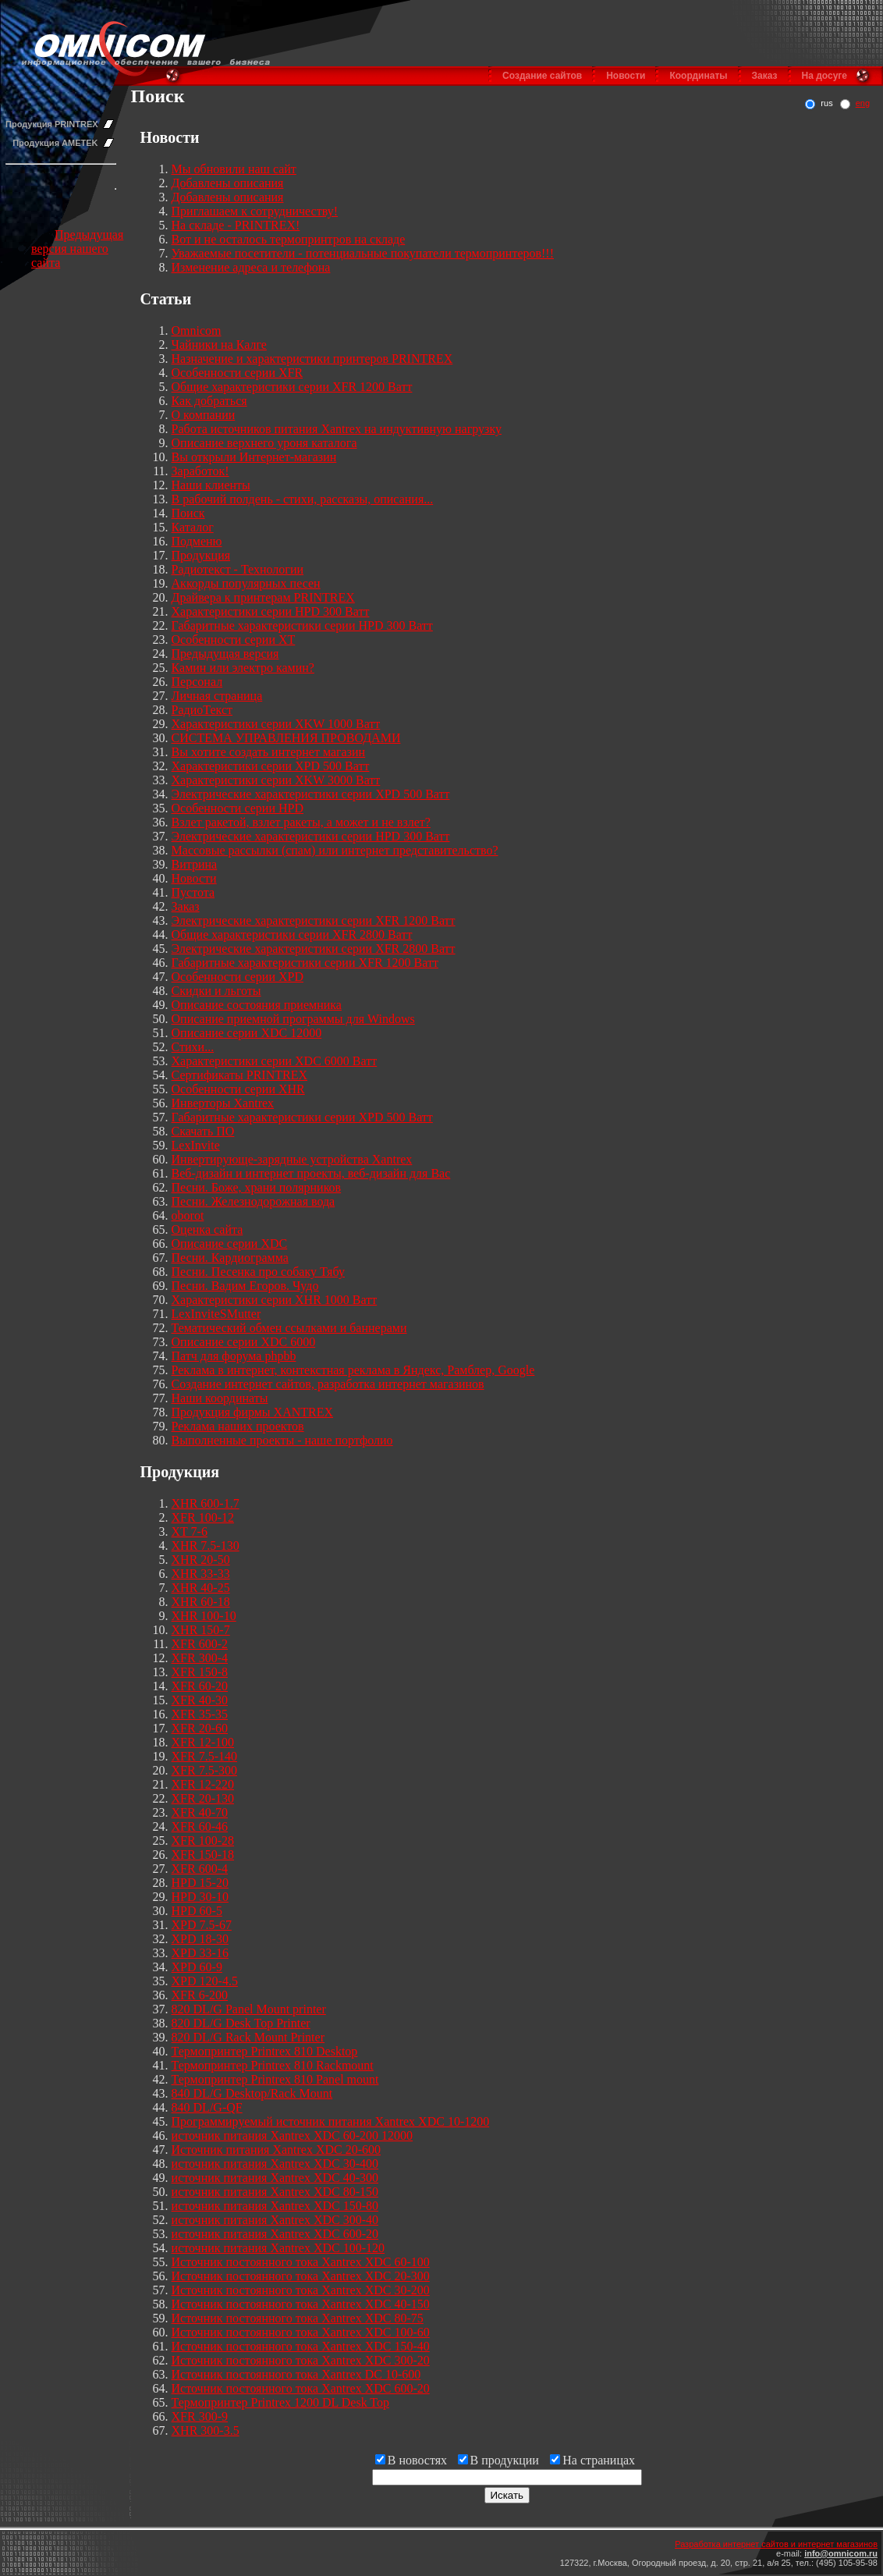 The width and height of the screenshot is (883, 2576). What do you see at coordinates (204, 1615) in the screenshot?
I see `XHR 100-10` at bounding box center [204, 1615].